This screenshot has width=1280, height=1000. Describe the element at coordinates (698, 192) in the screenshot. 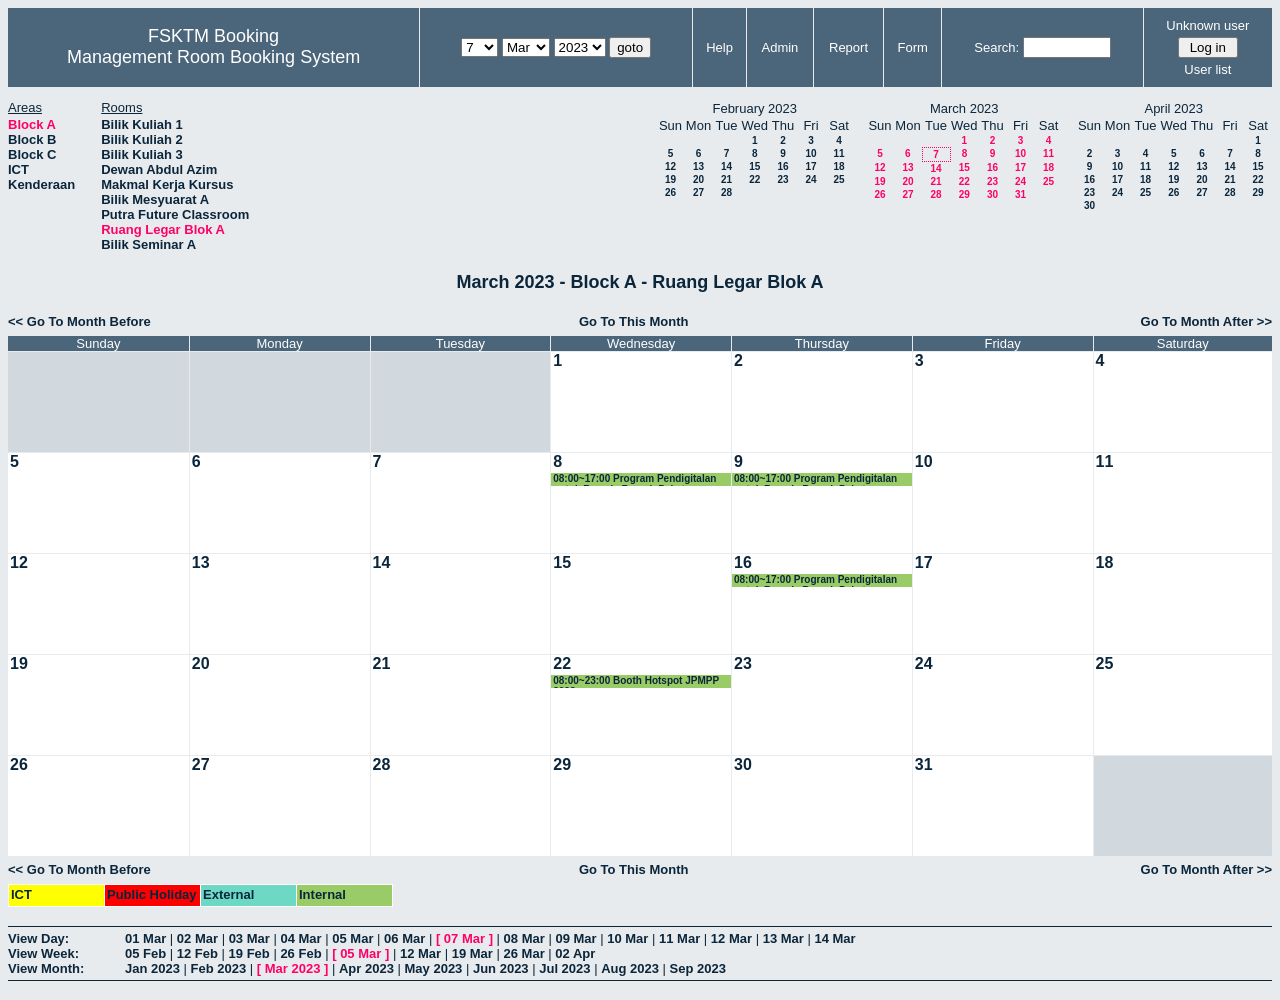

I see `27` at that location.